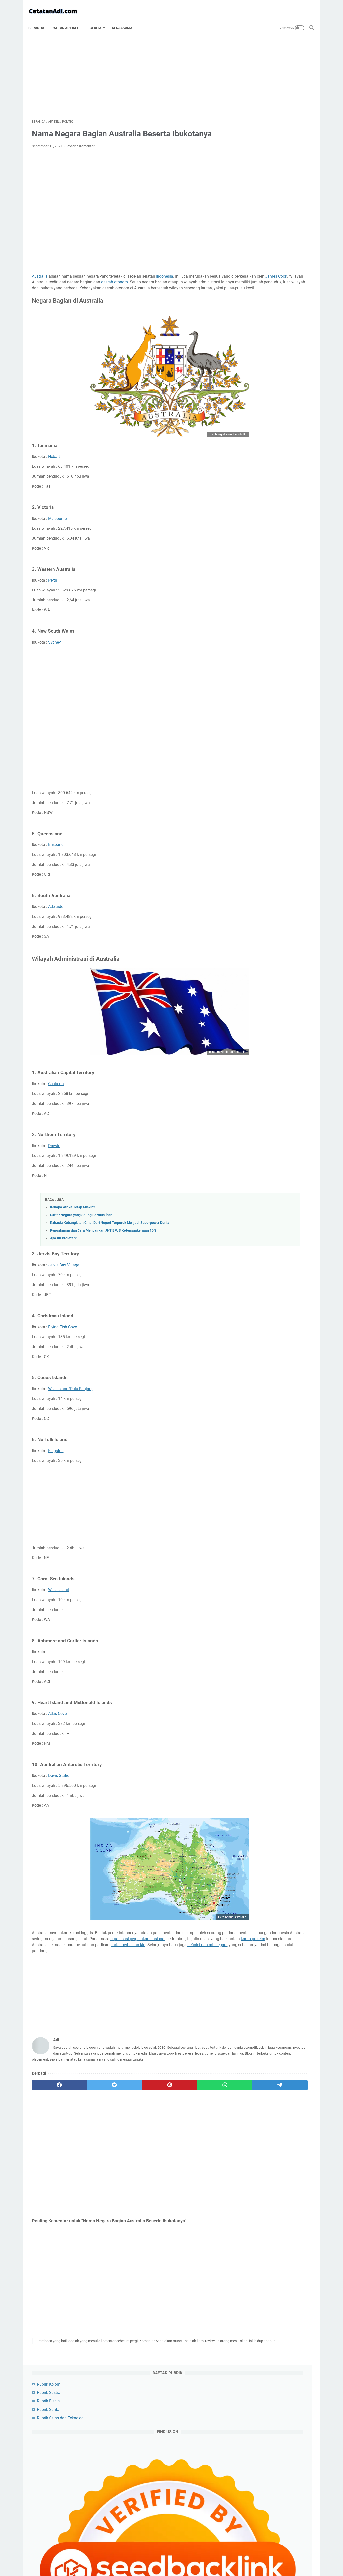 This screenshot has height=2576, width=343. Describe the element at coordinates (251, 840) in the screenshot. I see `kesehatan` at that location.